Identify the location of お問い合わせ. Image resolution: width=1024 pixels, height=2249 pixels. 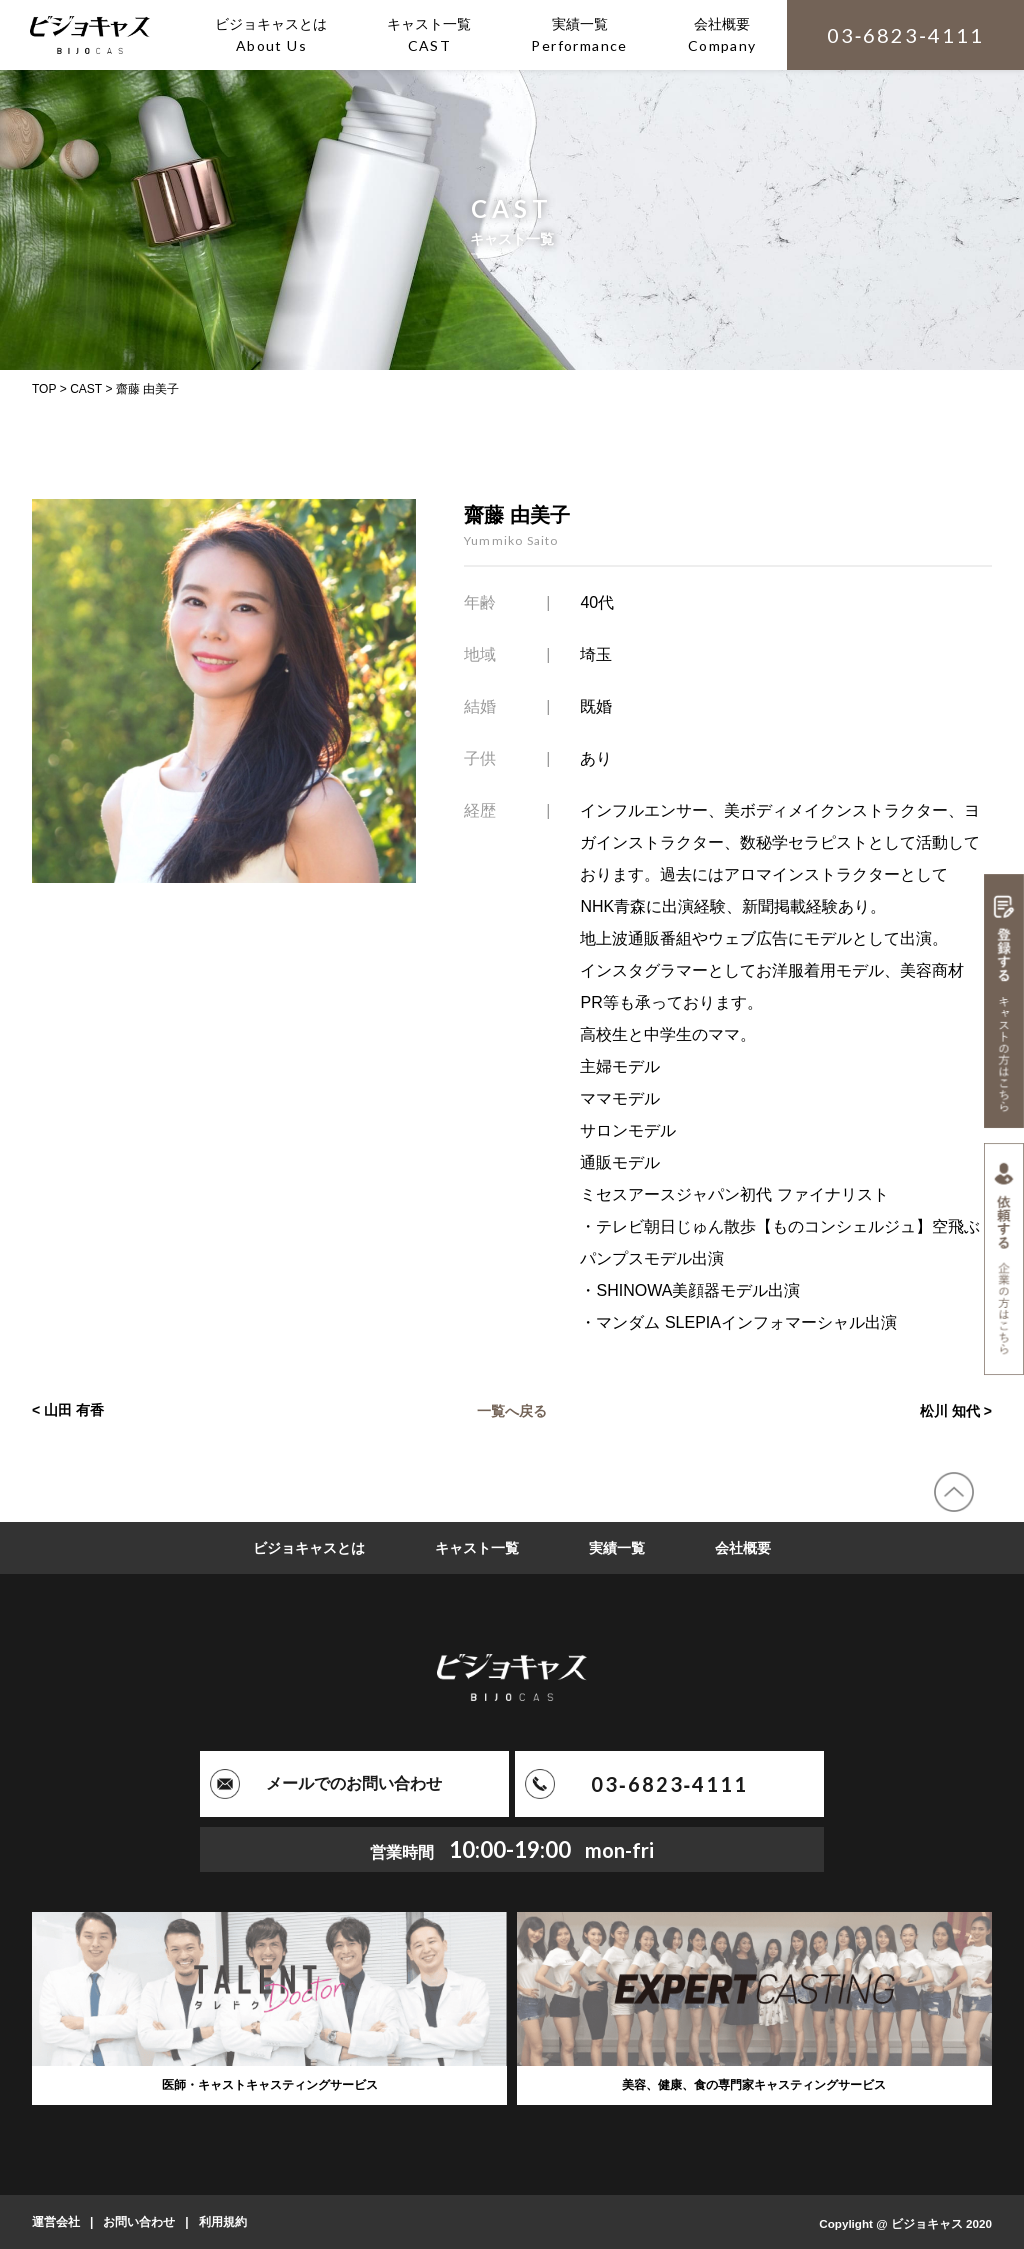
(139, 2222).